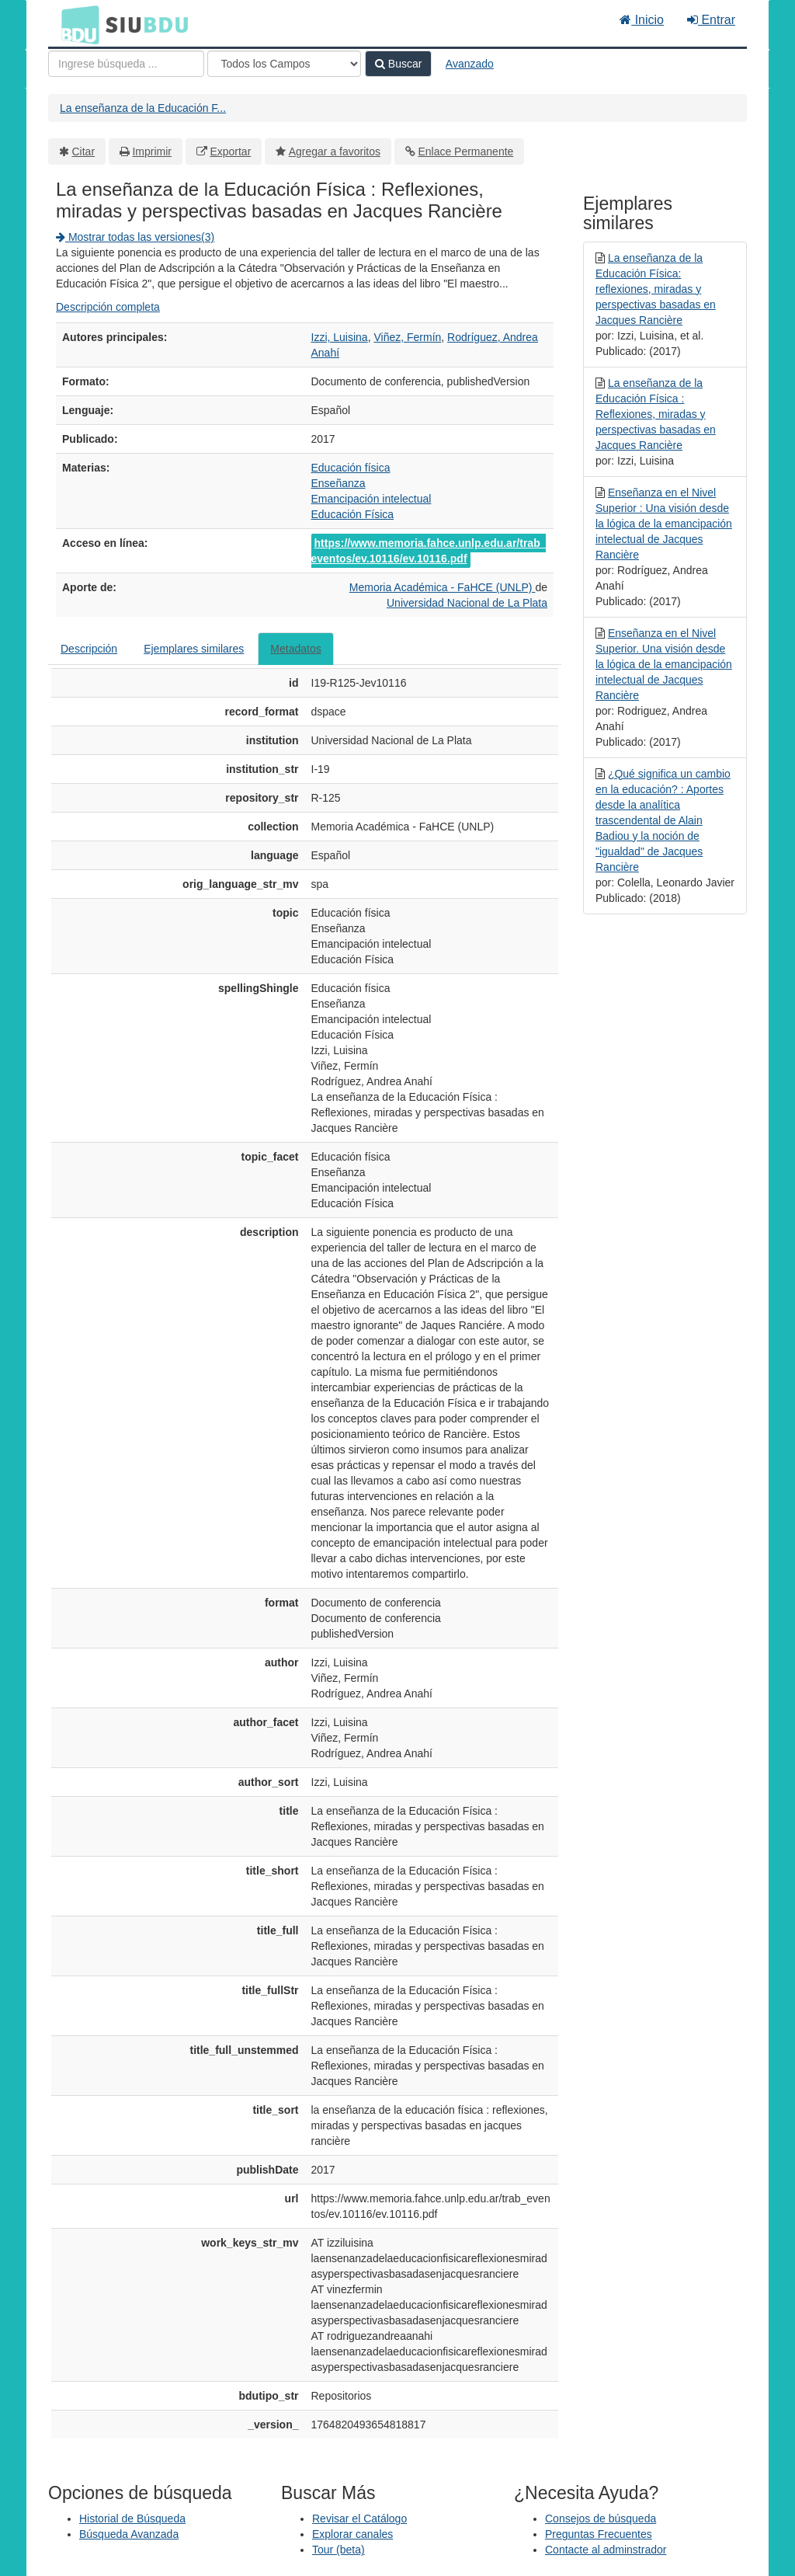 This screenshot has height=2576, width=795. I want to click on Mostrar todas las versiones(3), so click(135, 237).